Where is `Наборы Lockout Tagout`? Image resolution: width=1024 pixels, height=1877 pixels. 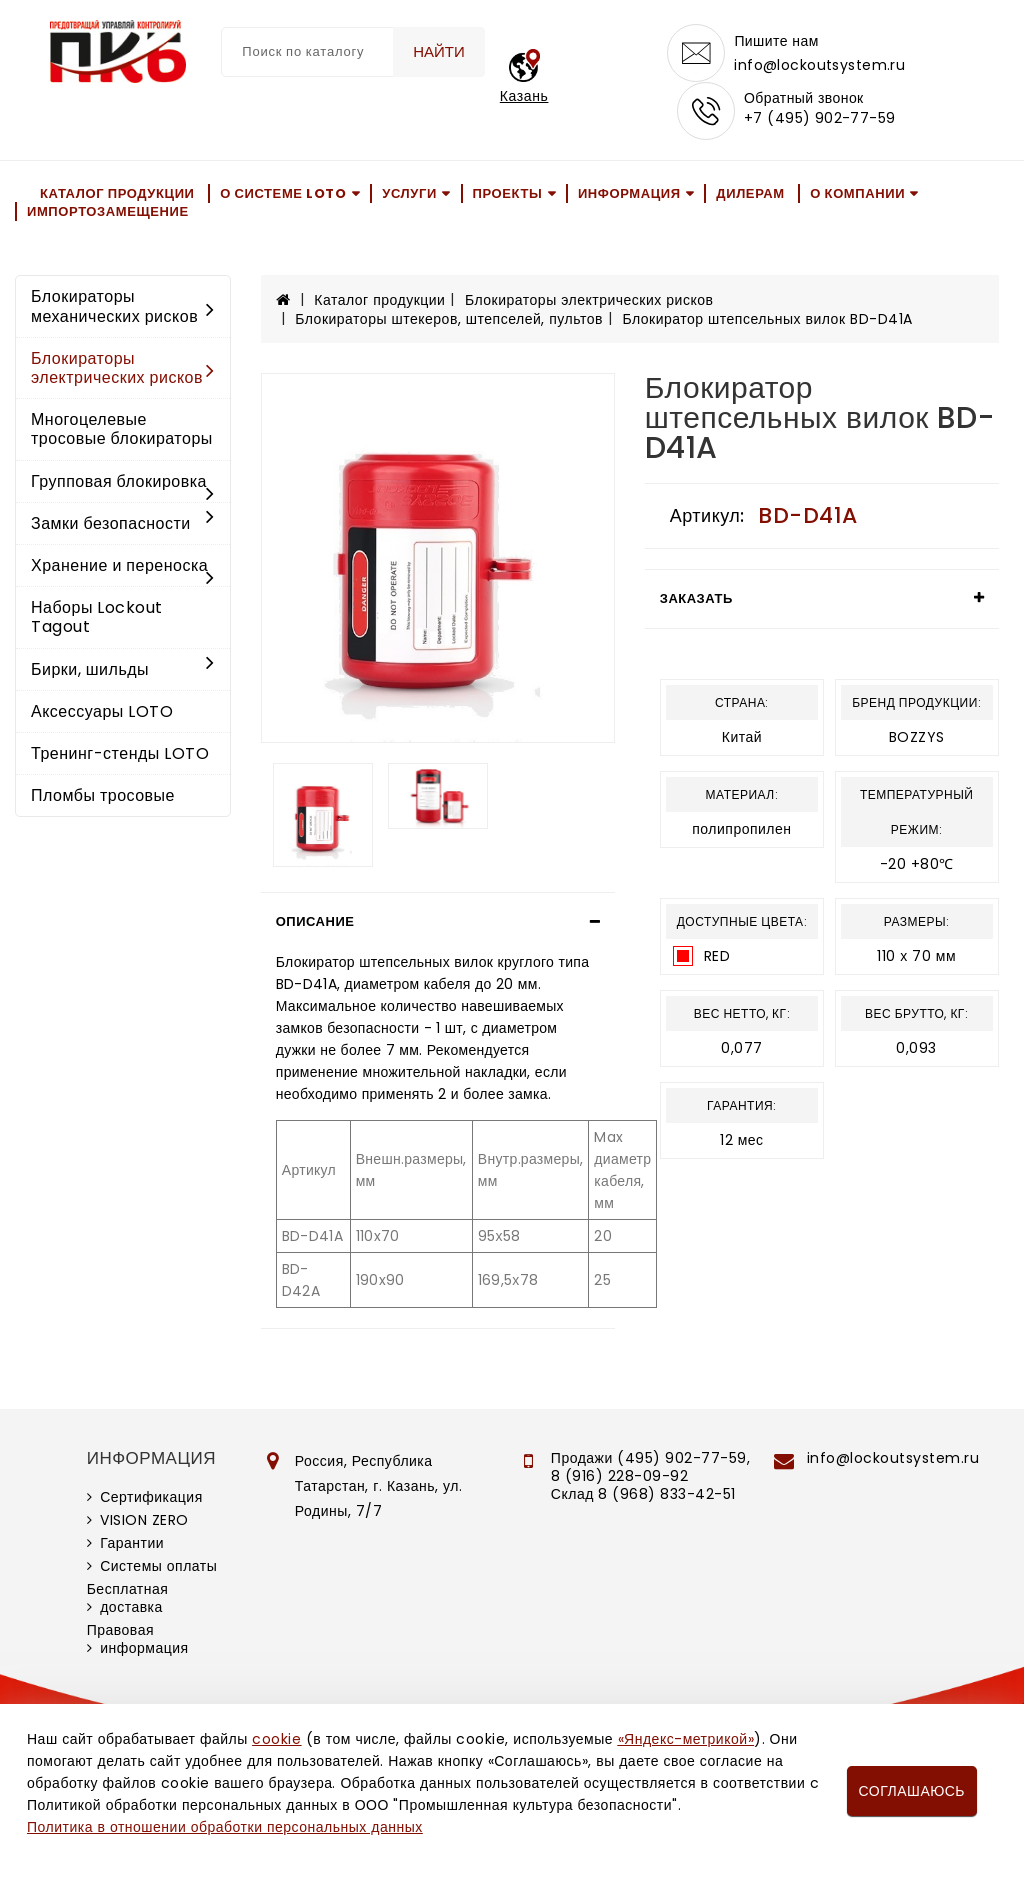 Наборы Lockout Tagout is located at coordinates (97, 622).